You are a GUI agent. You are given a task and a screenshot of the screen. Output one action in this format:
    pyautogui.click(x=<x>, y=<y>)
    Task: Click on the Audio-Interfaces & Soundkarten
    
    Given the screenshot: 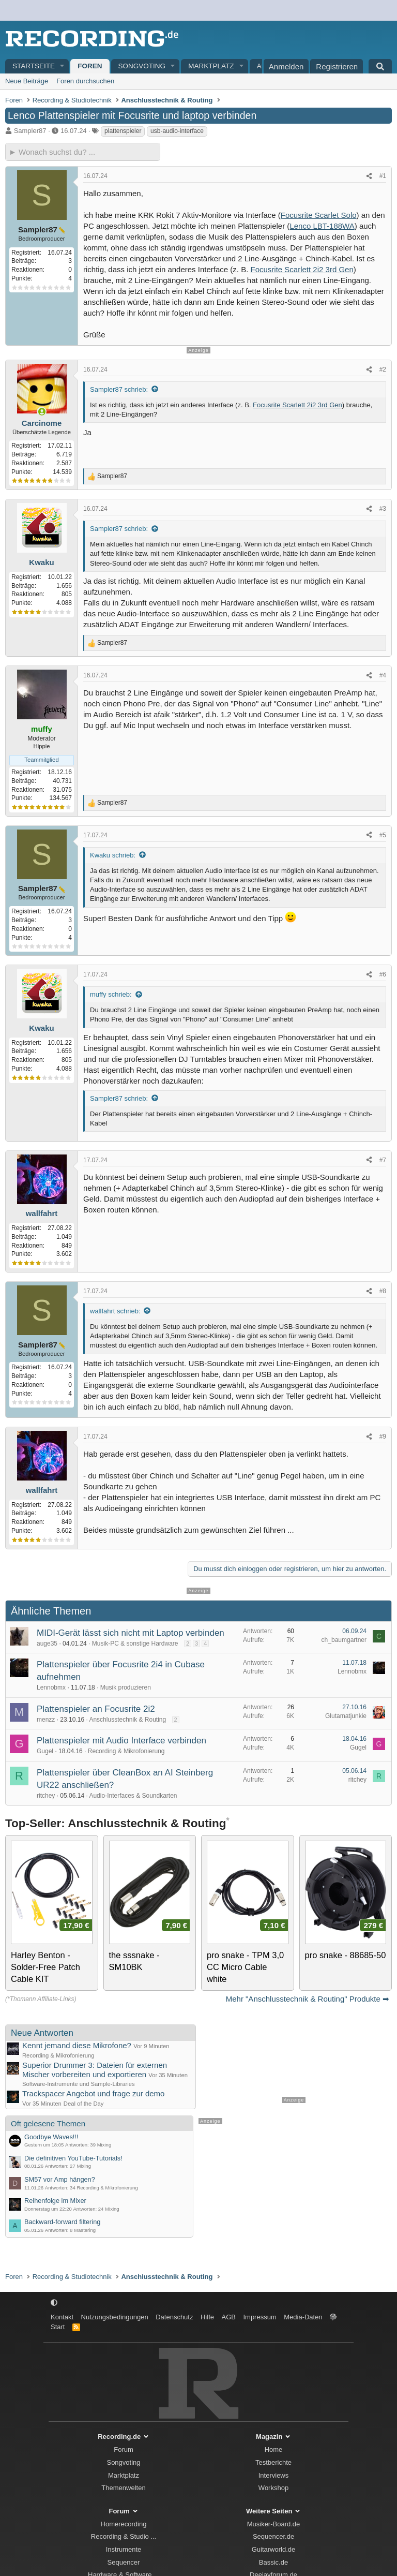 What is the action you would take?
    pyautogui.click(x=133, y=1795)
    